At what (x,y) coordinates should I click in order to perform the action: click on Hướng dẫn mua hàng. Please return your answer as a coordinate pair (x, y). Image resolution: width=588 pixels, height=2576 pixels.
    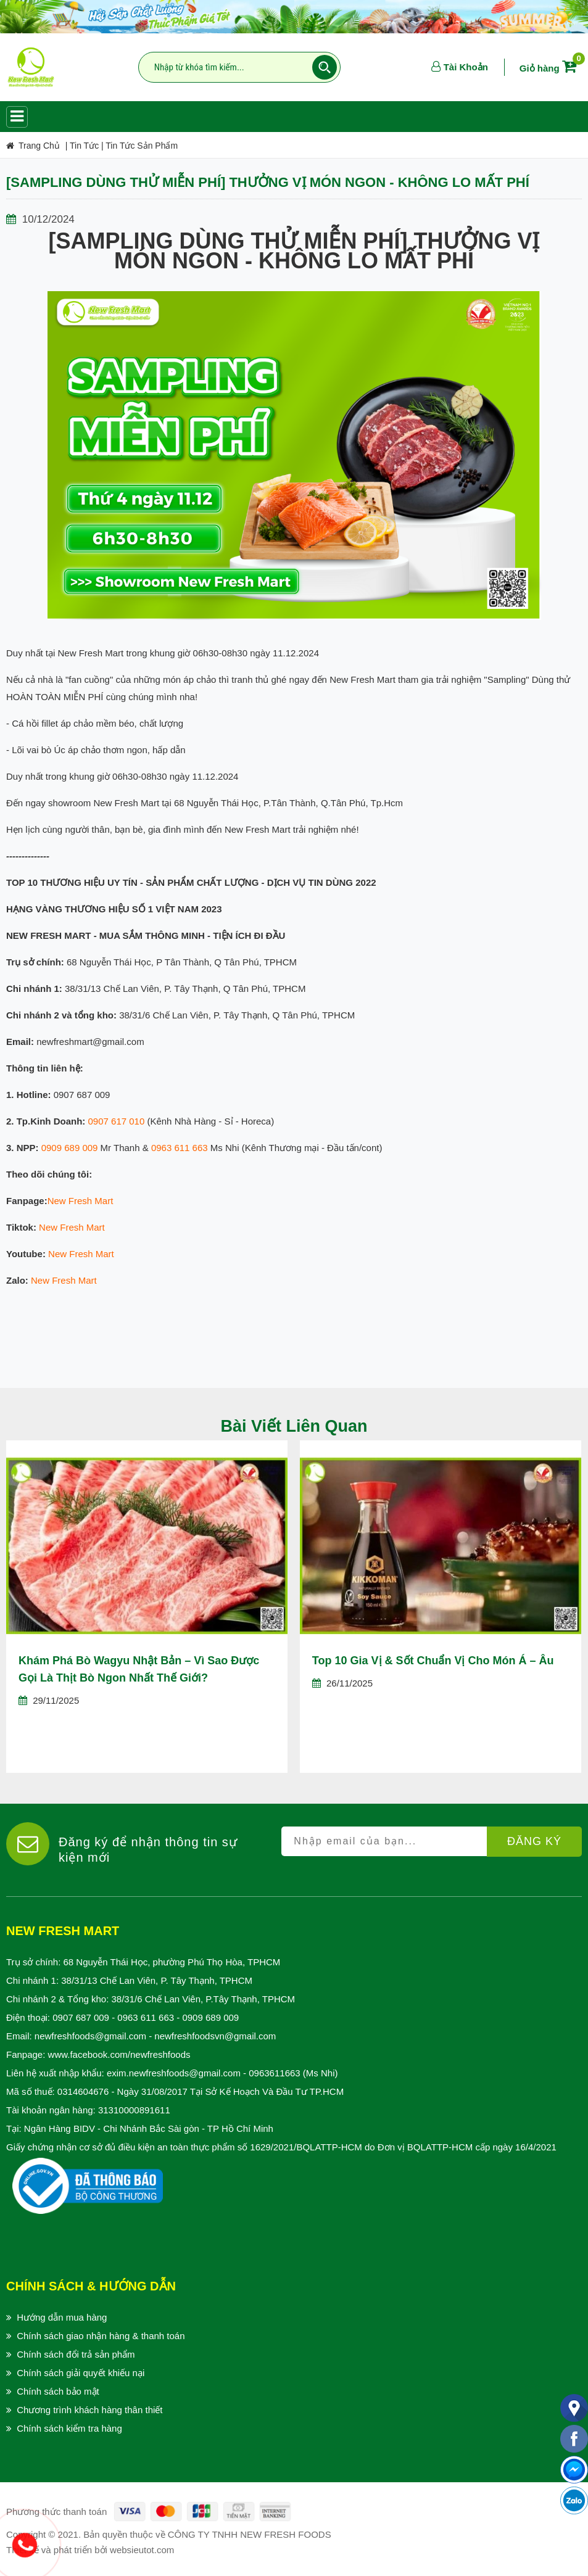
    Looking at the image, I should click on (62, 2317).